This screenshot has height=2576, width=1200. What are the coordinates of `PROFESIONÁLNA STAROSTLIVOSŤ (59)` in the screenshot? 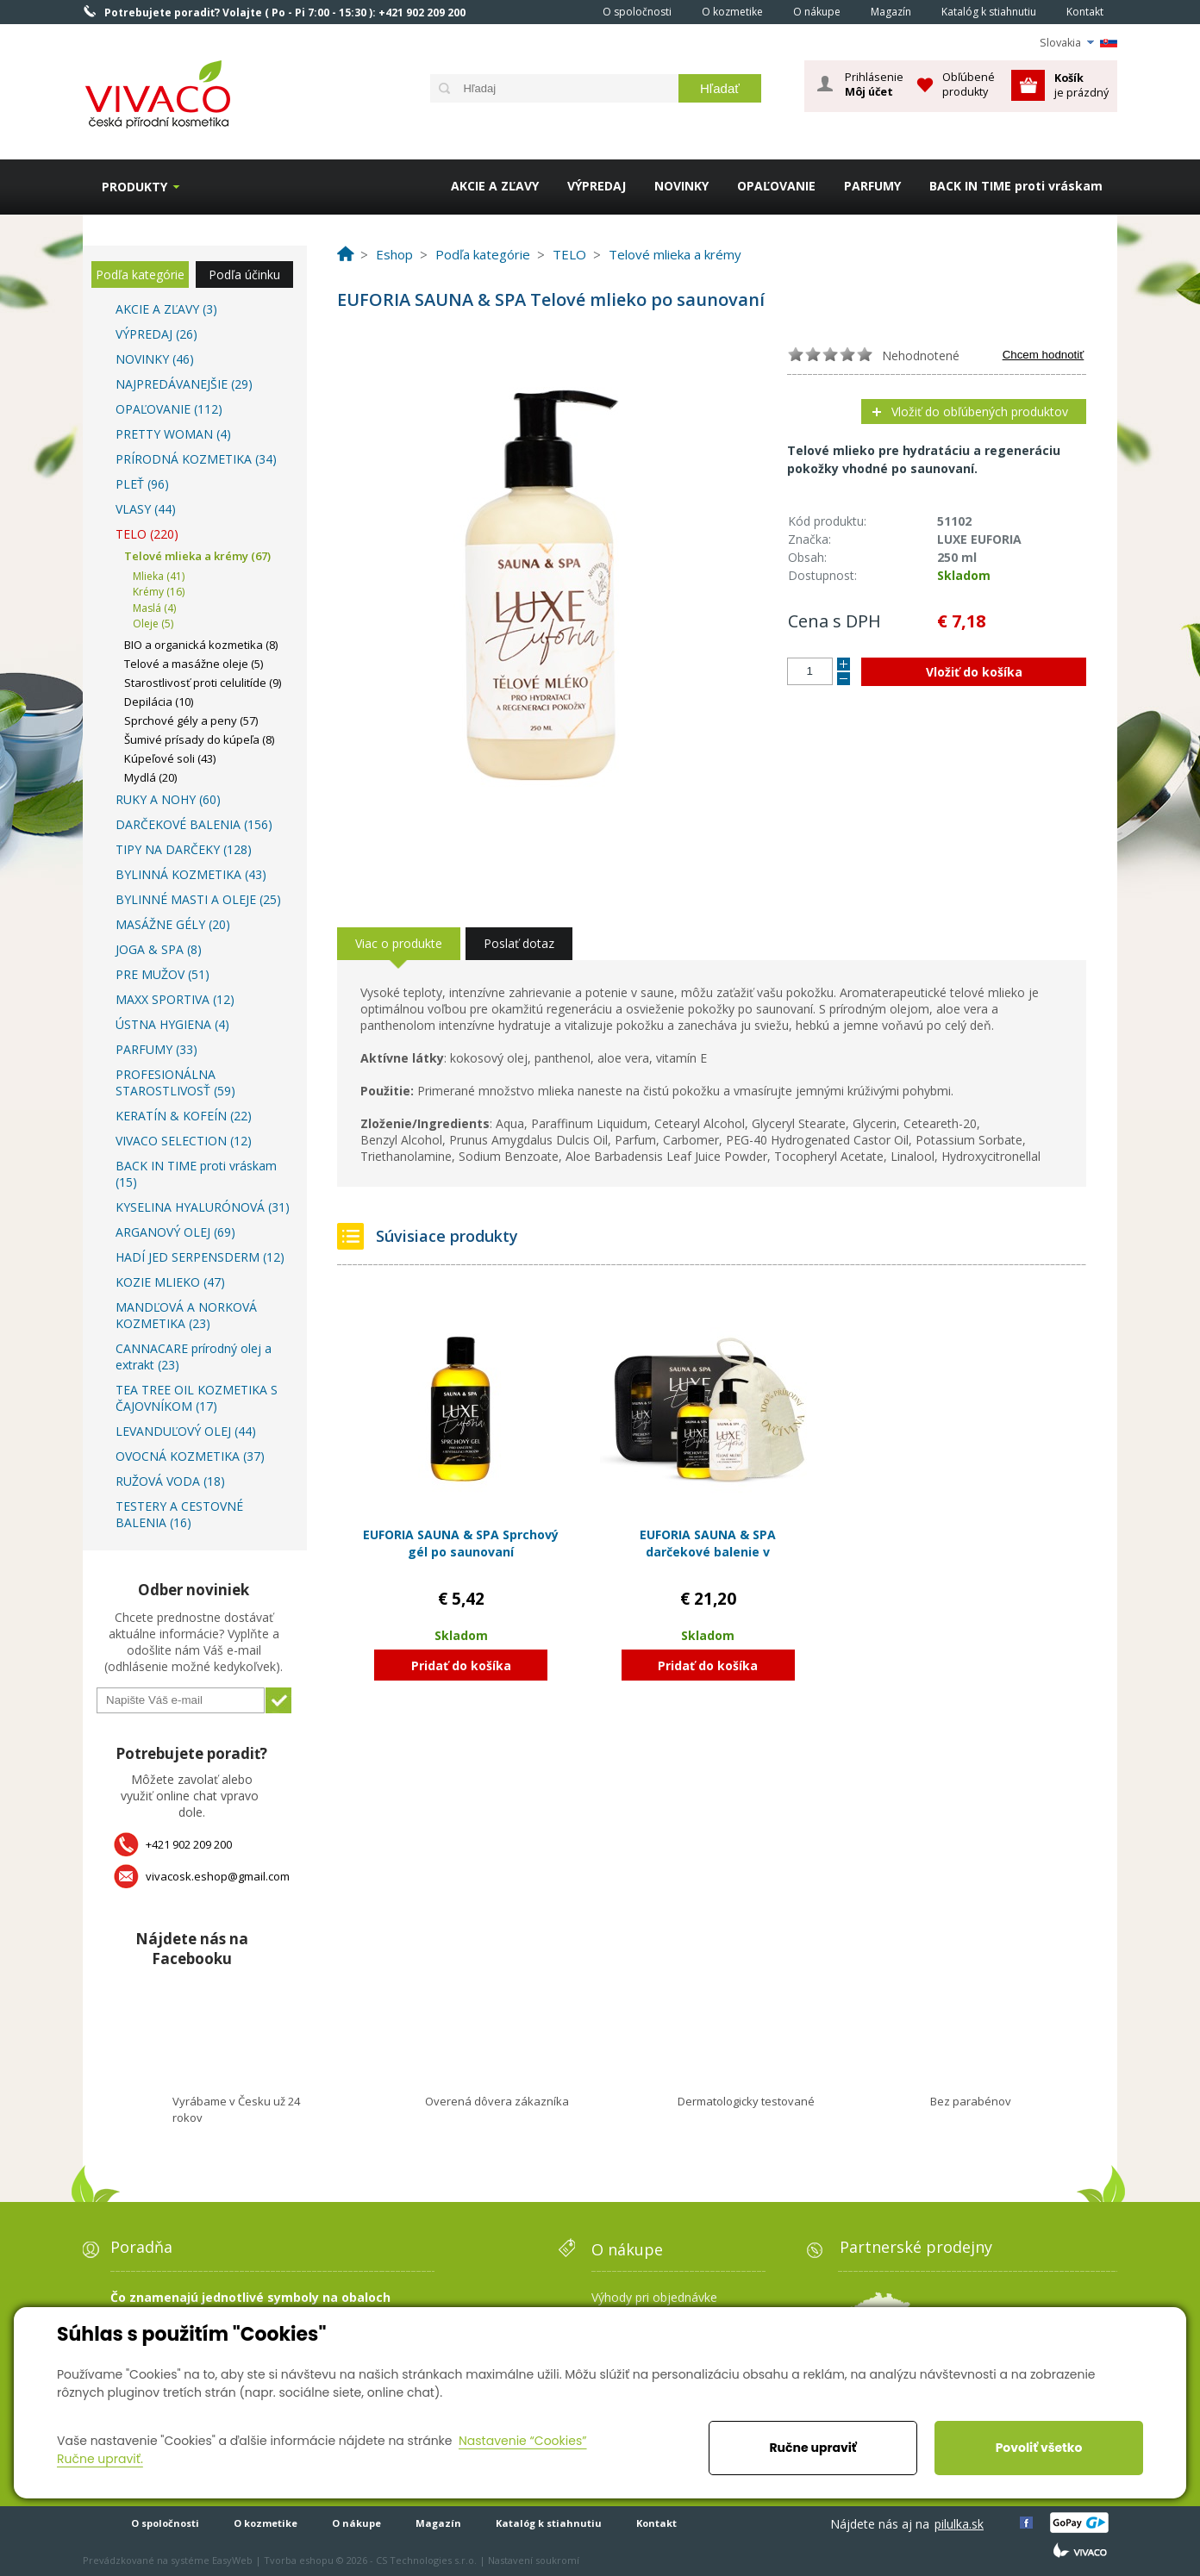 It's located at (175, 1082).